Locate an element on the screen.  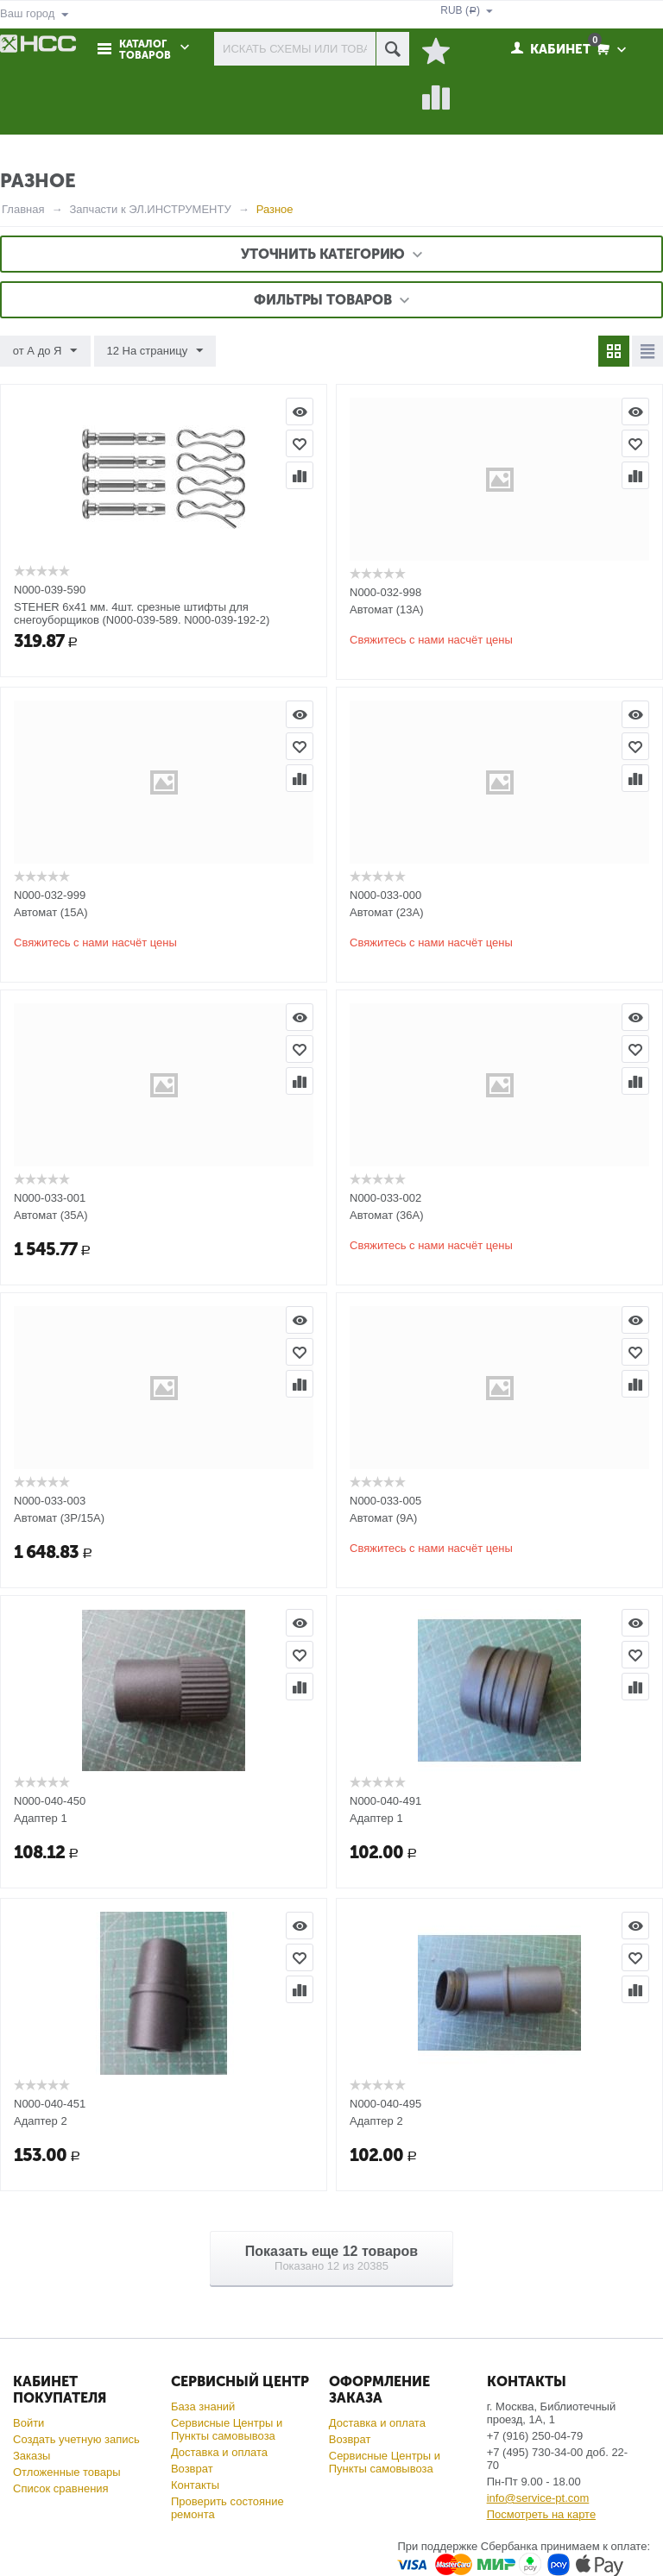
Адаптер 1 is located at coordinates (40, 1818).